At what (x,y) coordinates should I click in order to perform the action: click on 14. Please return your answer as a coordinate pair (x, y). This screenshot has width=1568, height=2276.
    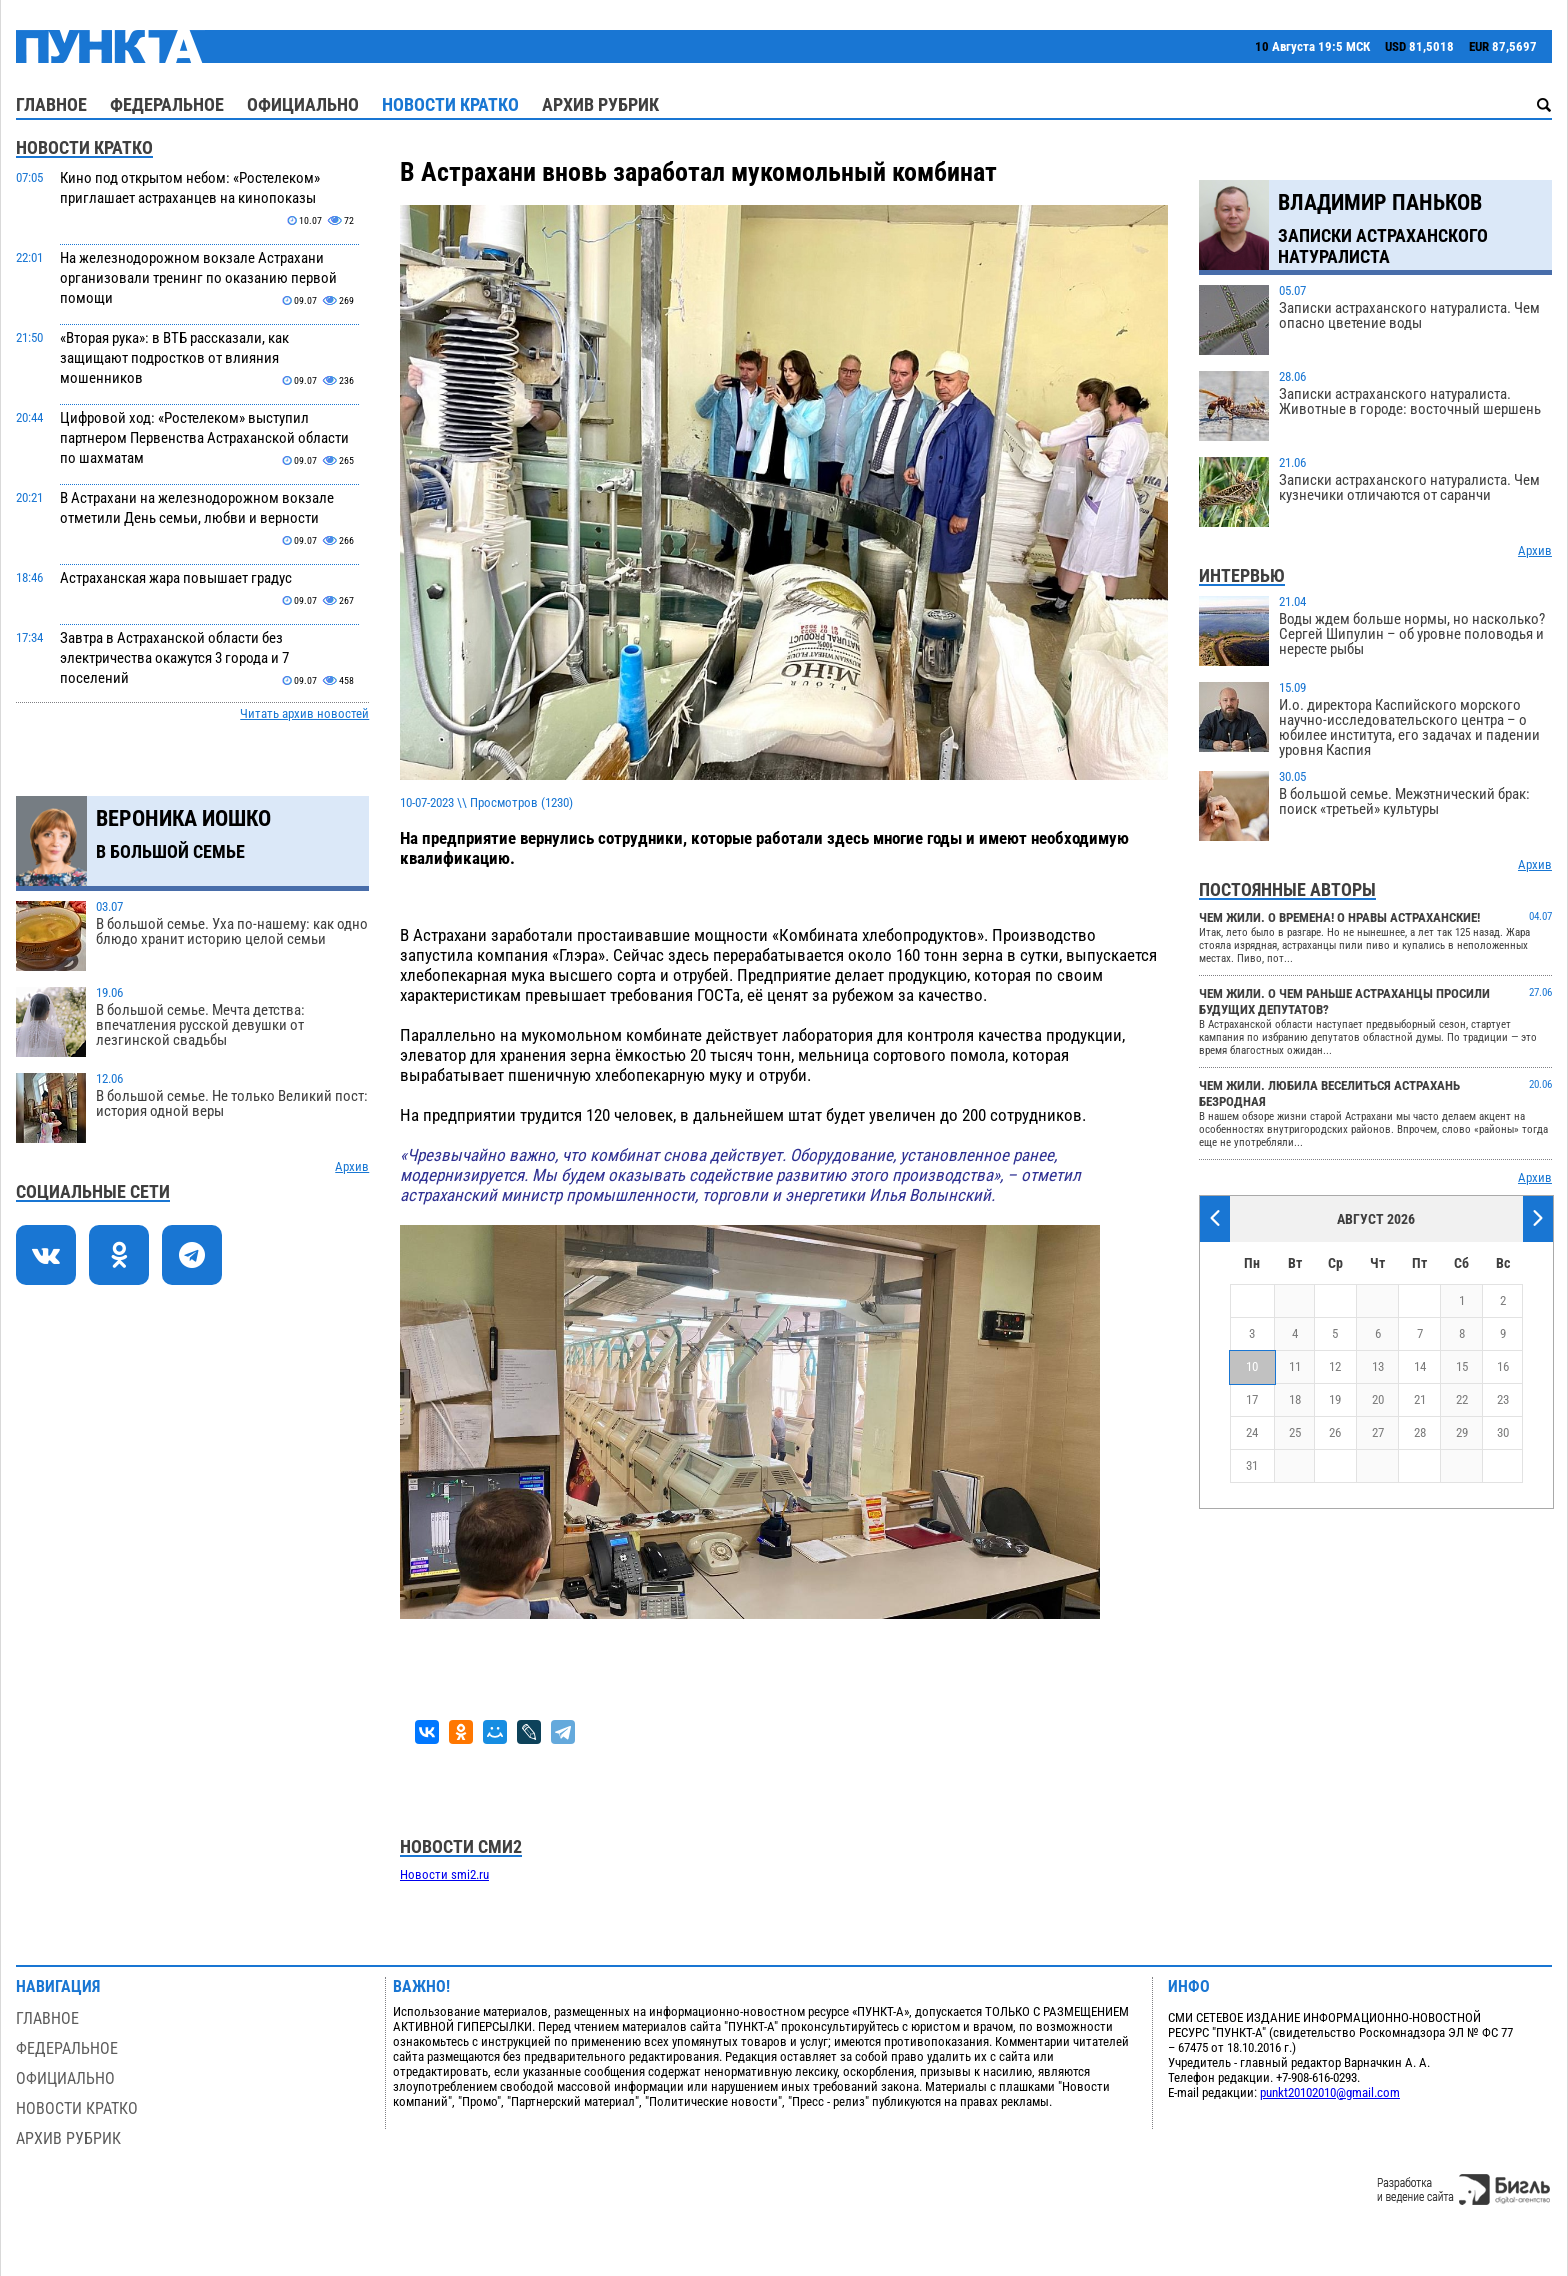
    Looking at the image, I should click on (1420, 1366).